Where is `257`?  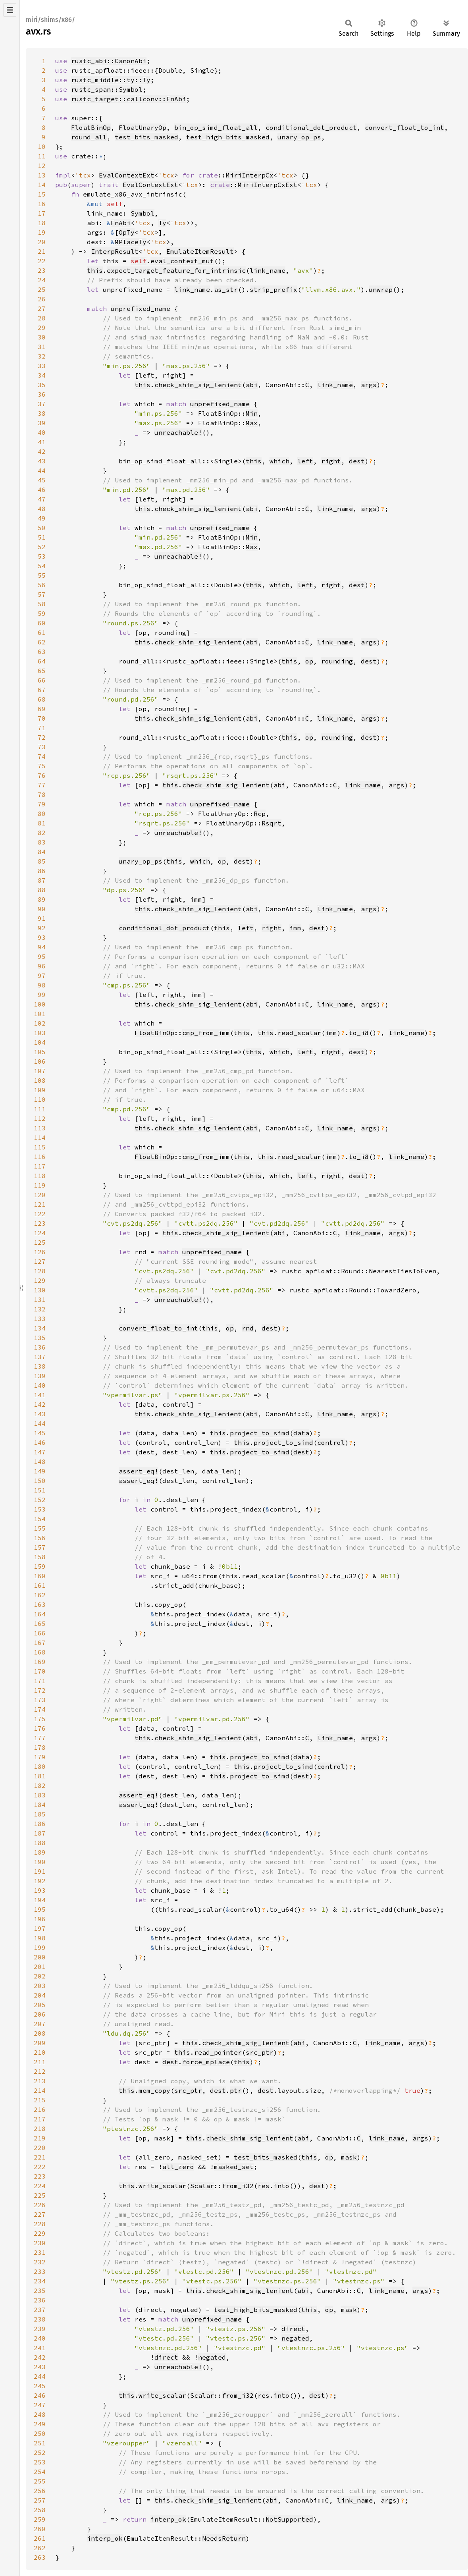 257 is located at coordinates (40, 2500).